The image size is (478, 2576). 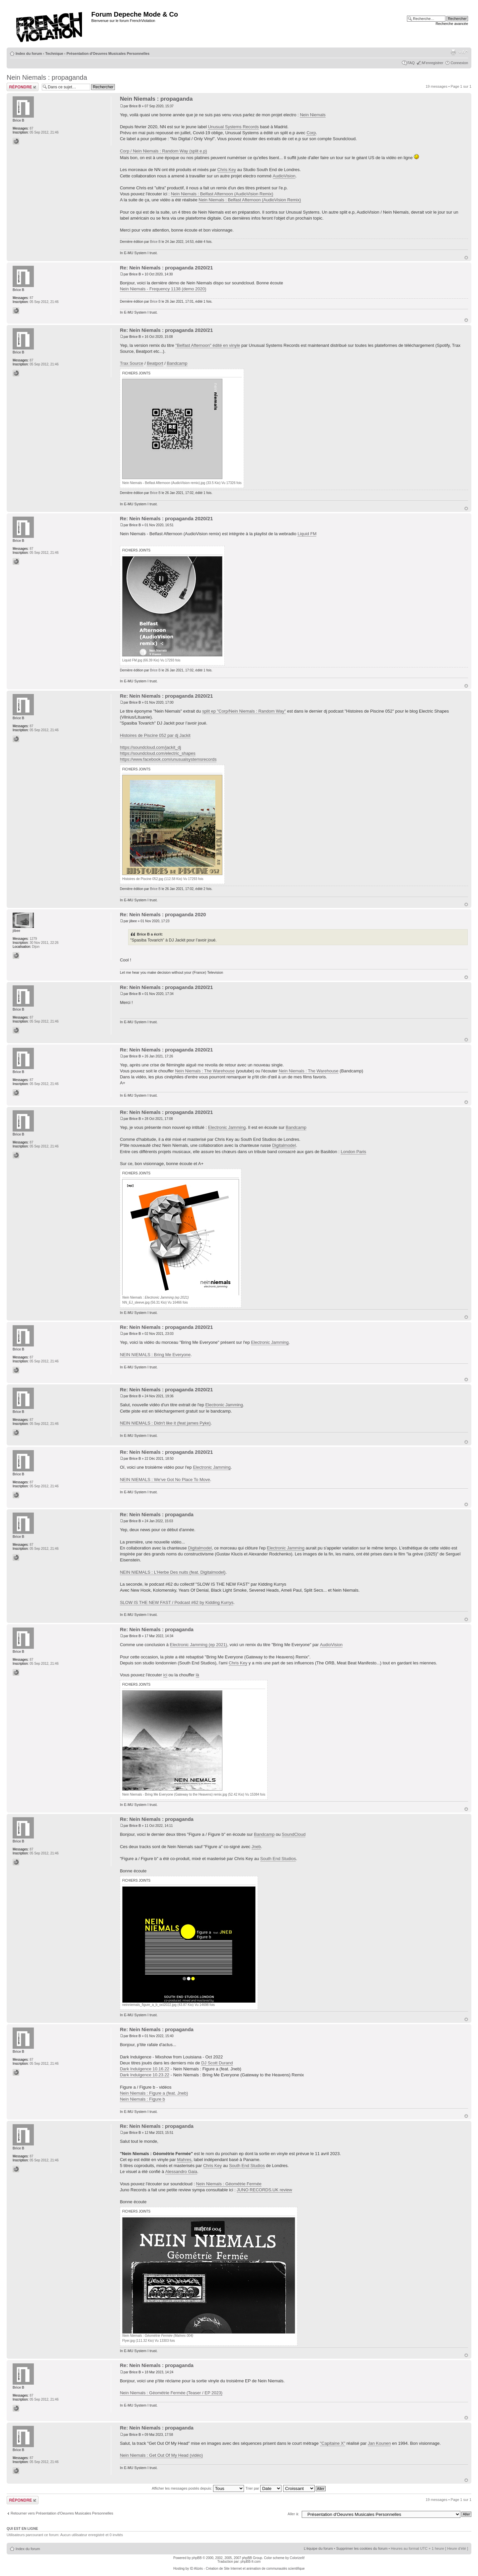 What do you see at coordinates (150, 747) in the screenshot?
I see `https://soundcloud.com/jackit_dj` at bounding box center [150, 747].